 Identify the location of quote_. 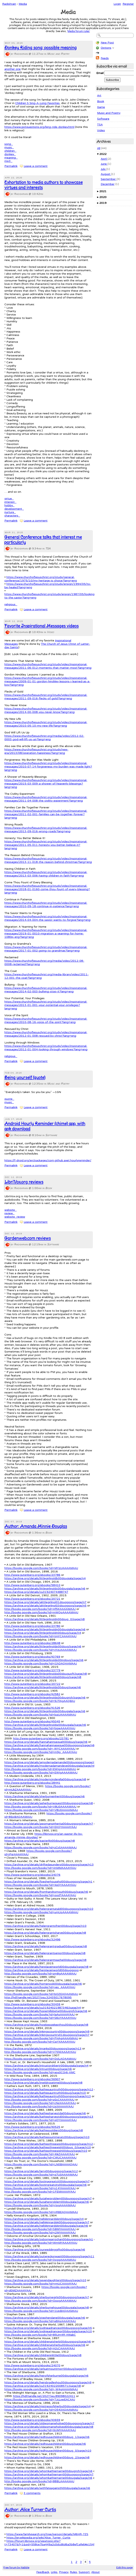
(9, 1099).